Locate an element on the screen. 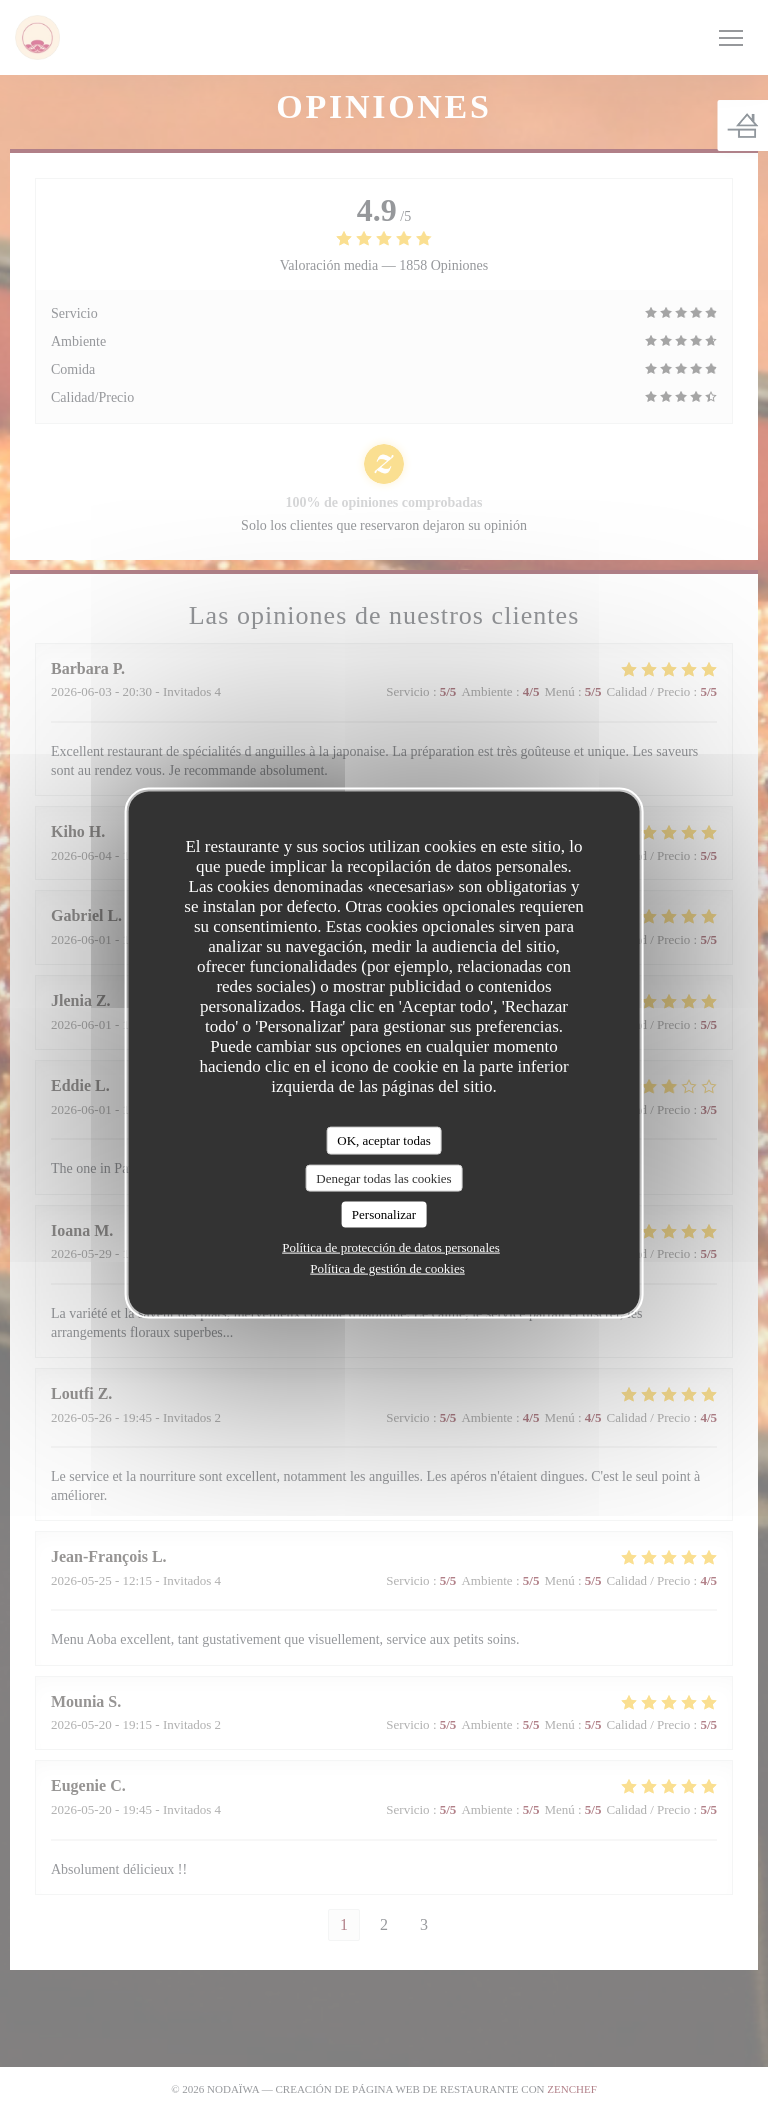  Personalizar [Personalizar (ventana modal)] is located at coordinates (384, 1214).